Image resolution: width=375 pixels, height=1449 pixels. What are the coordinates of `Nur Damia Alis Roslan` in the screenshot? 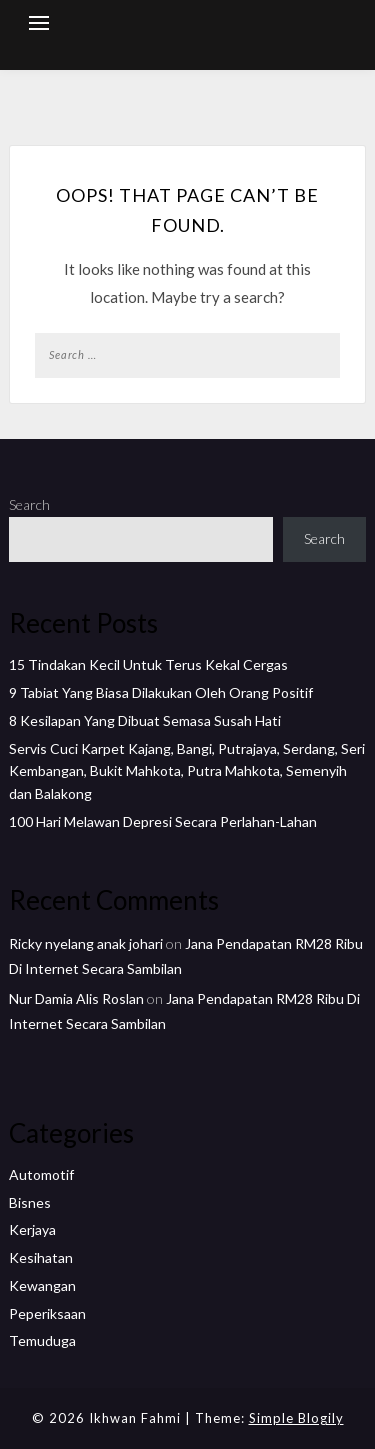 It's located at (76, 998).